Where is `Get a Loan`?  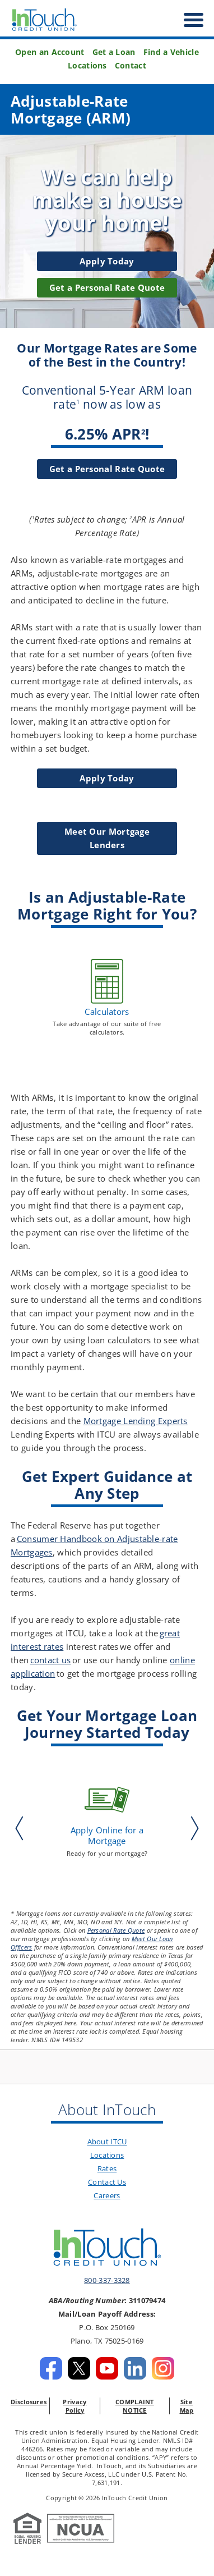 Get a Loan is located at coordinates (114, 52).